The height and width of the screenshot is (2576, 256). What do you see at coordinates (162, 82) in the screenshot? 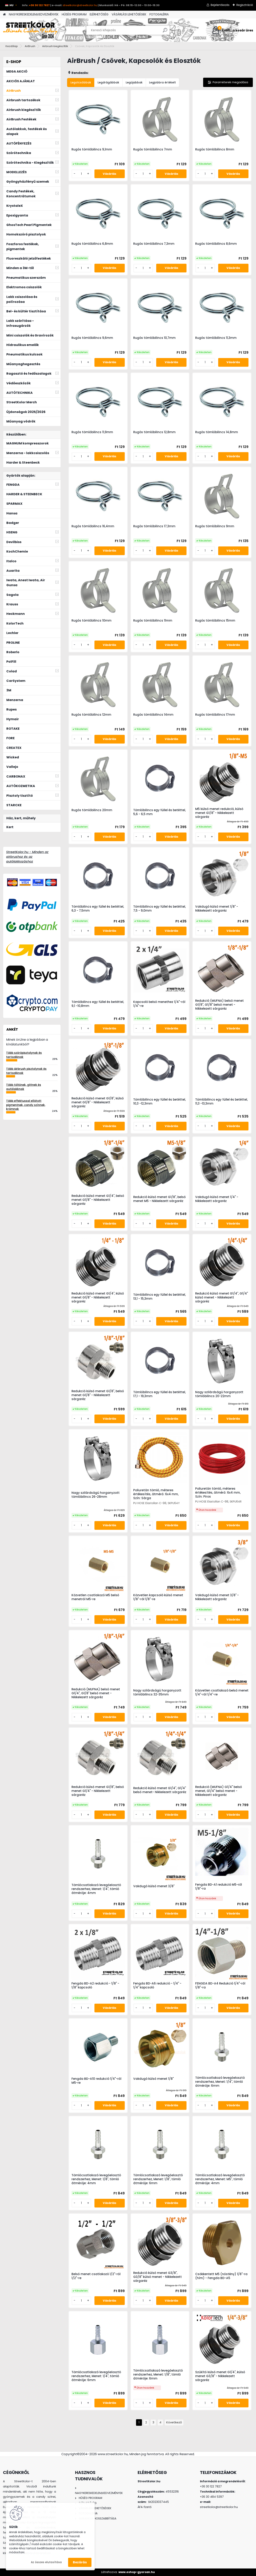
I see `Legjobbra értékelt` at bounding box center [162, 82].